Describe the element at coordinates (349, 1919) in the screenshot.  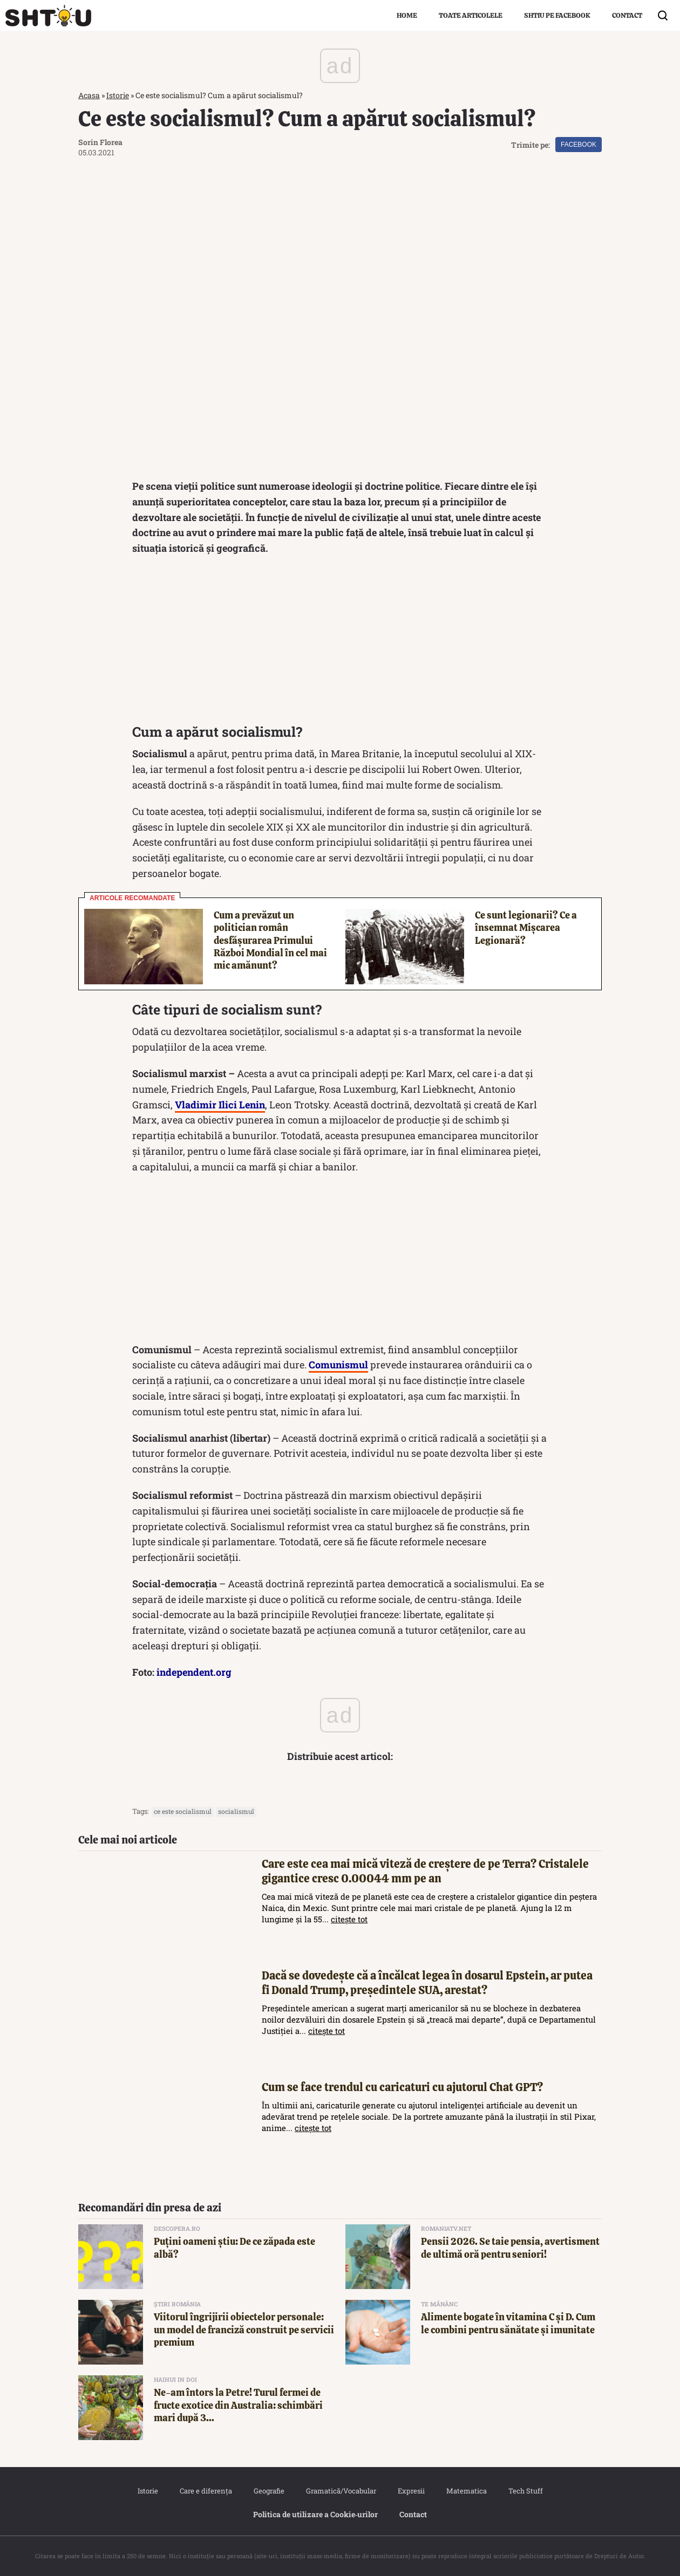
I see `citește tot` at that location.